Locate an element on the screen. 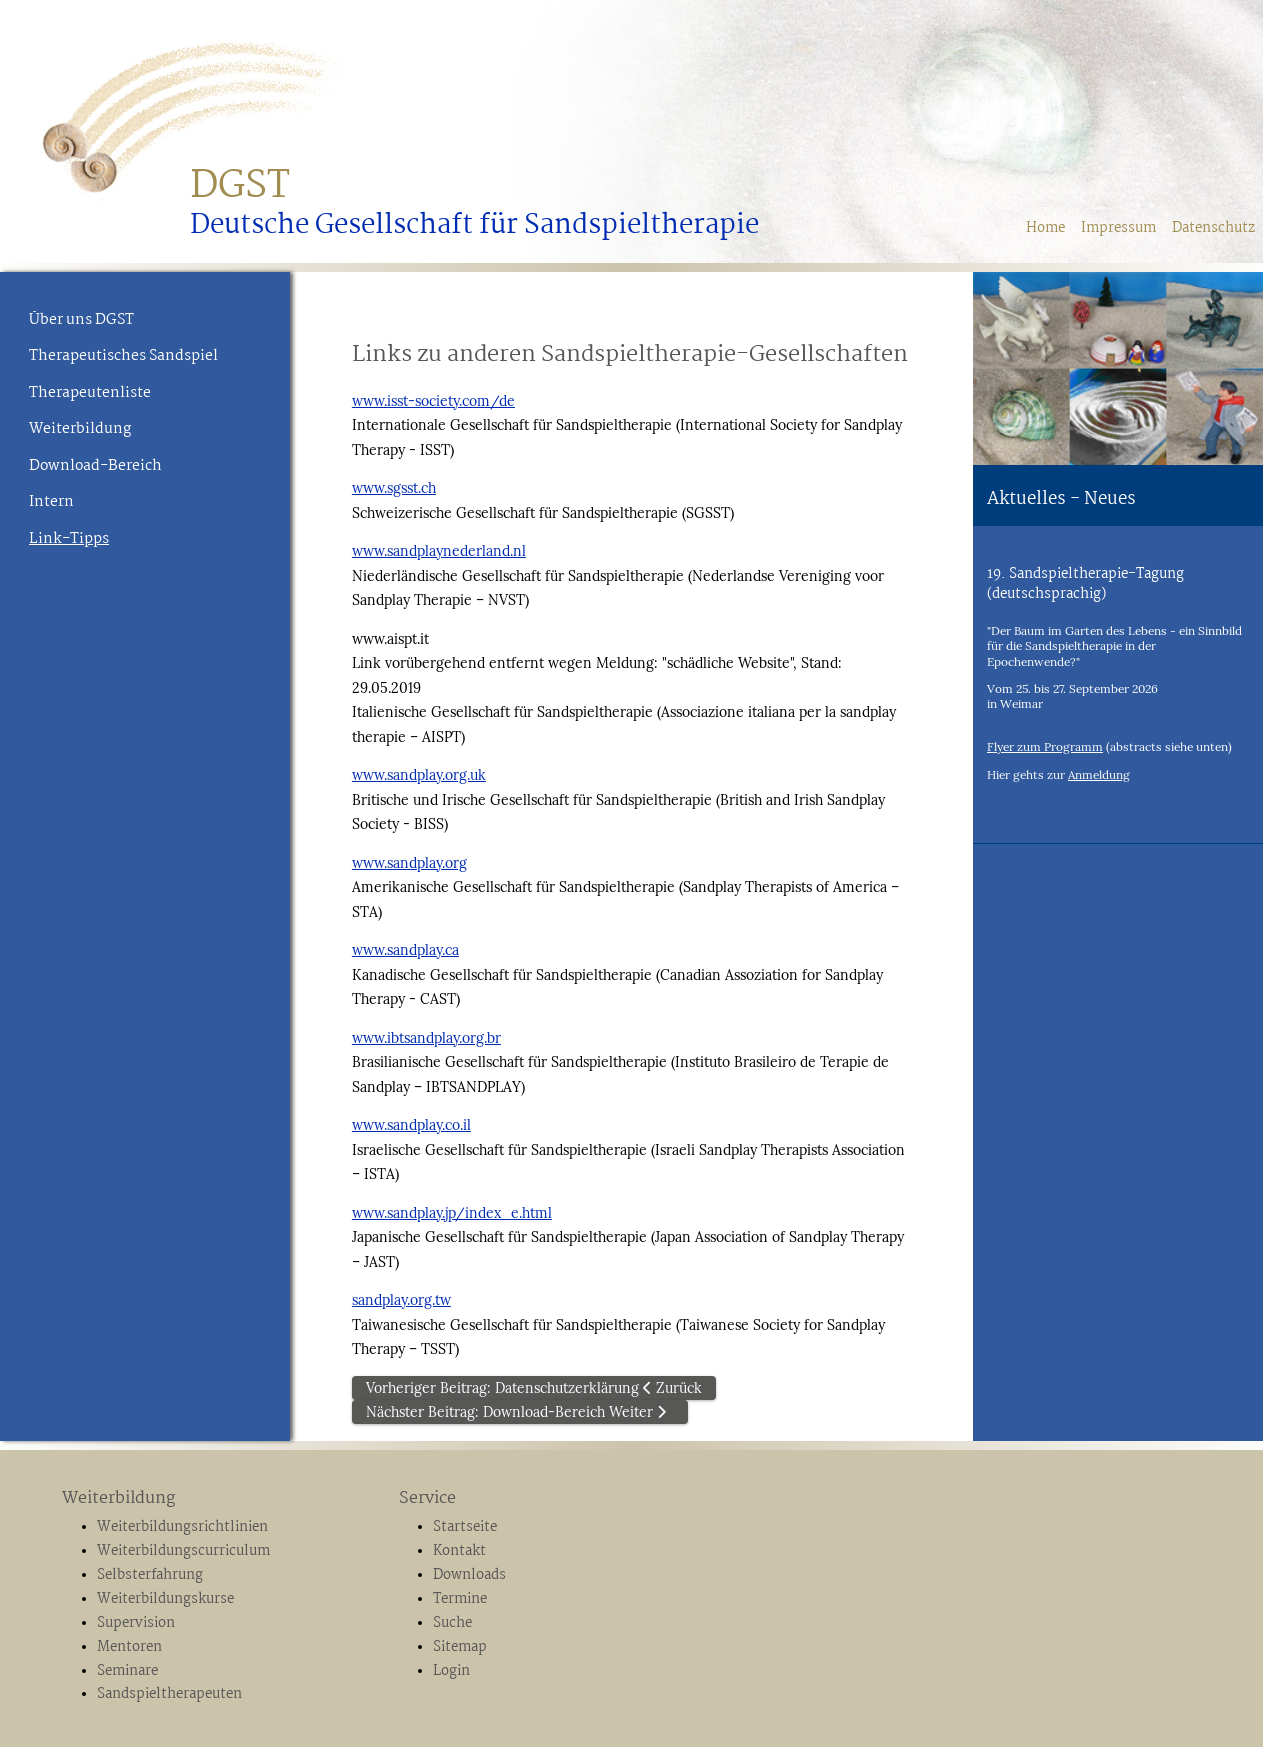 The width and height of the screenshot is (1263, 1747). www.sandplay.org.uk is located at coordinates (419, 775).